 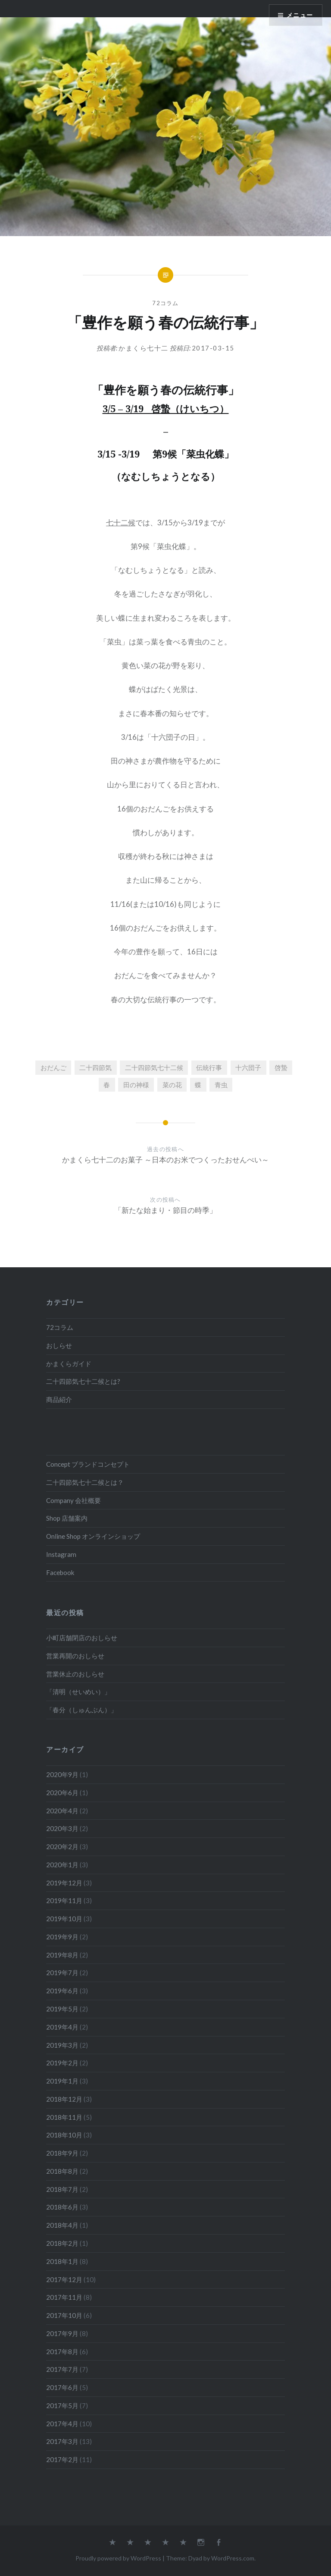 What do you see at coordinates (120, 522) in the screenshot?
I see `七十二候` at bounding box center [120, 522].